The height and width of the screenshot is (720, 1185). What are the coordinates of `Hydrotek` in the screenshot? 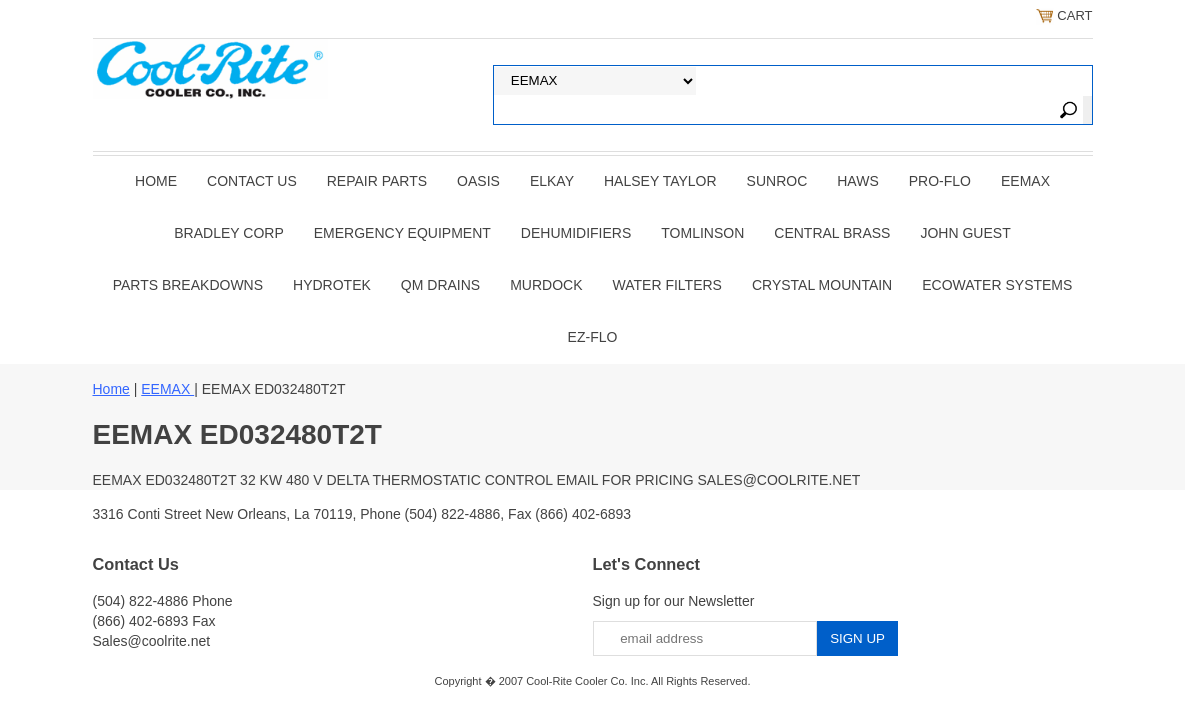 It's located at (332, 285).